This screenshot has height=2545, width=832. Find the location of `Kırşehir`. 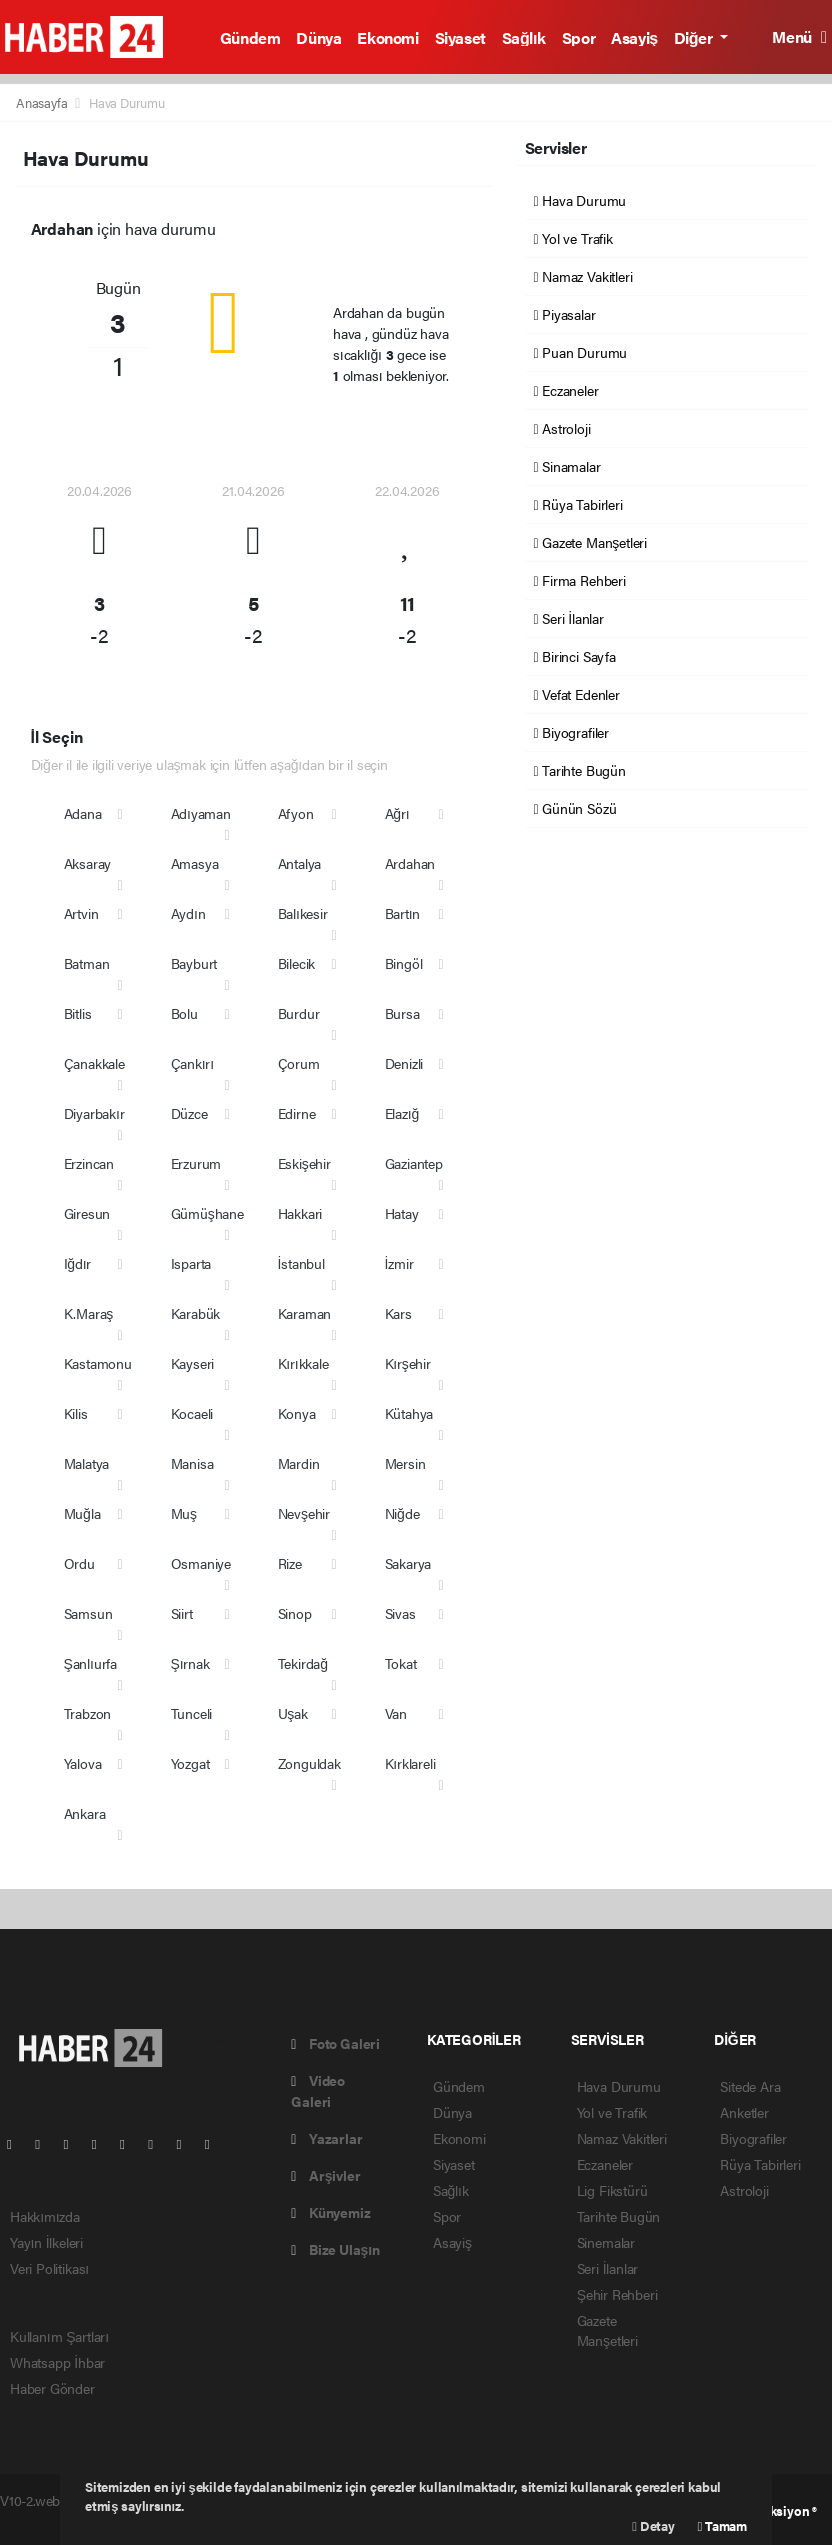

Kırşehir is located at coordinates (408, 1363).